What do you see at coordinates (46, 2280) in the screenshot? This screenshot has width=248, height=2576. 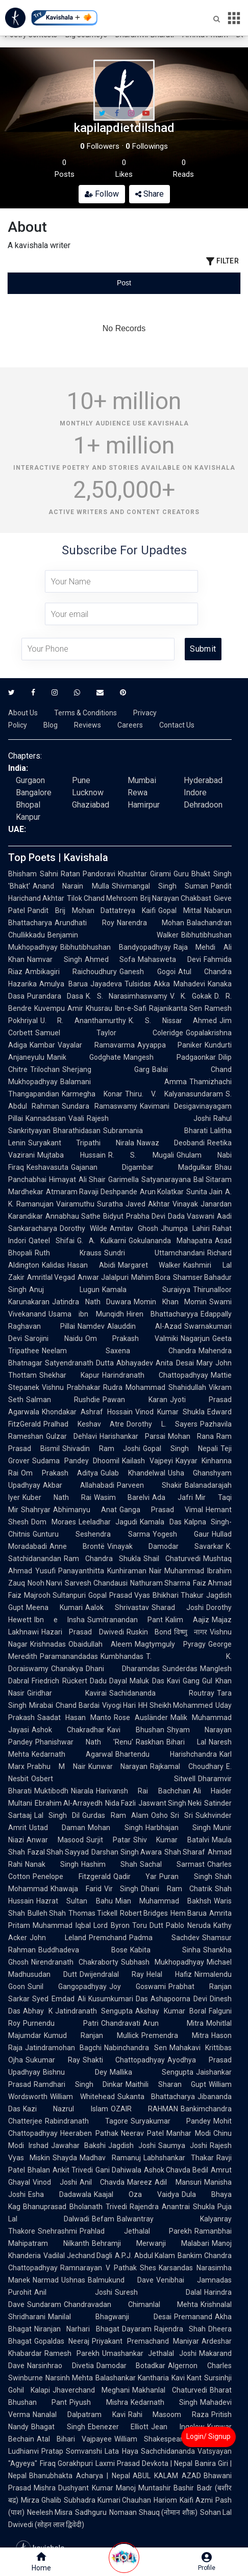 I see `Narmad` at bounding box center [46, 2280].